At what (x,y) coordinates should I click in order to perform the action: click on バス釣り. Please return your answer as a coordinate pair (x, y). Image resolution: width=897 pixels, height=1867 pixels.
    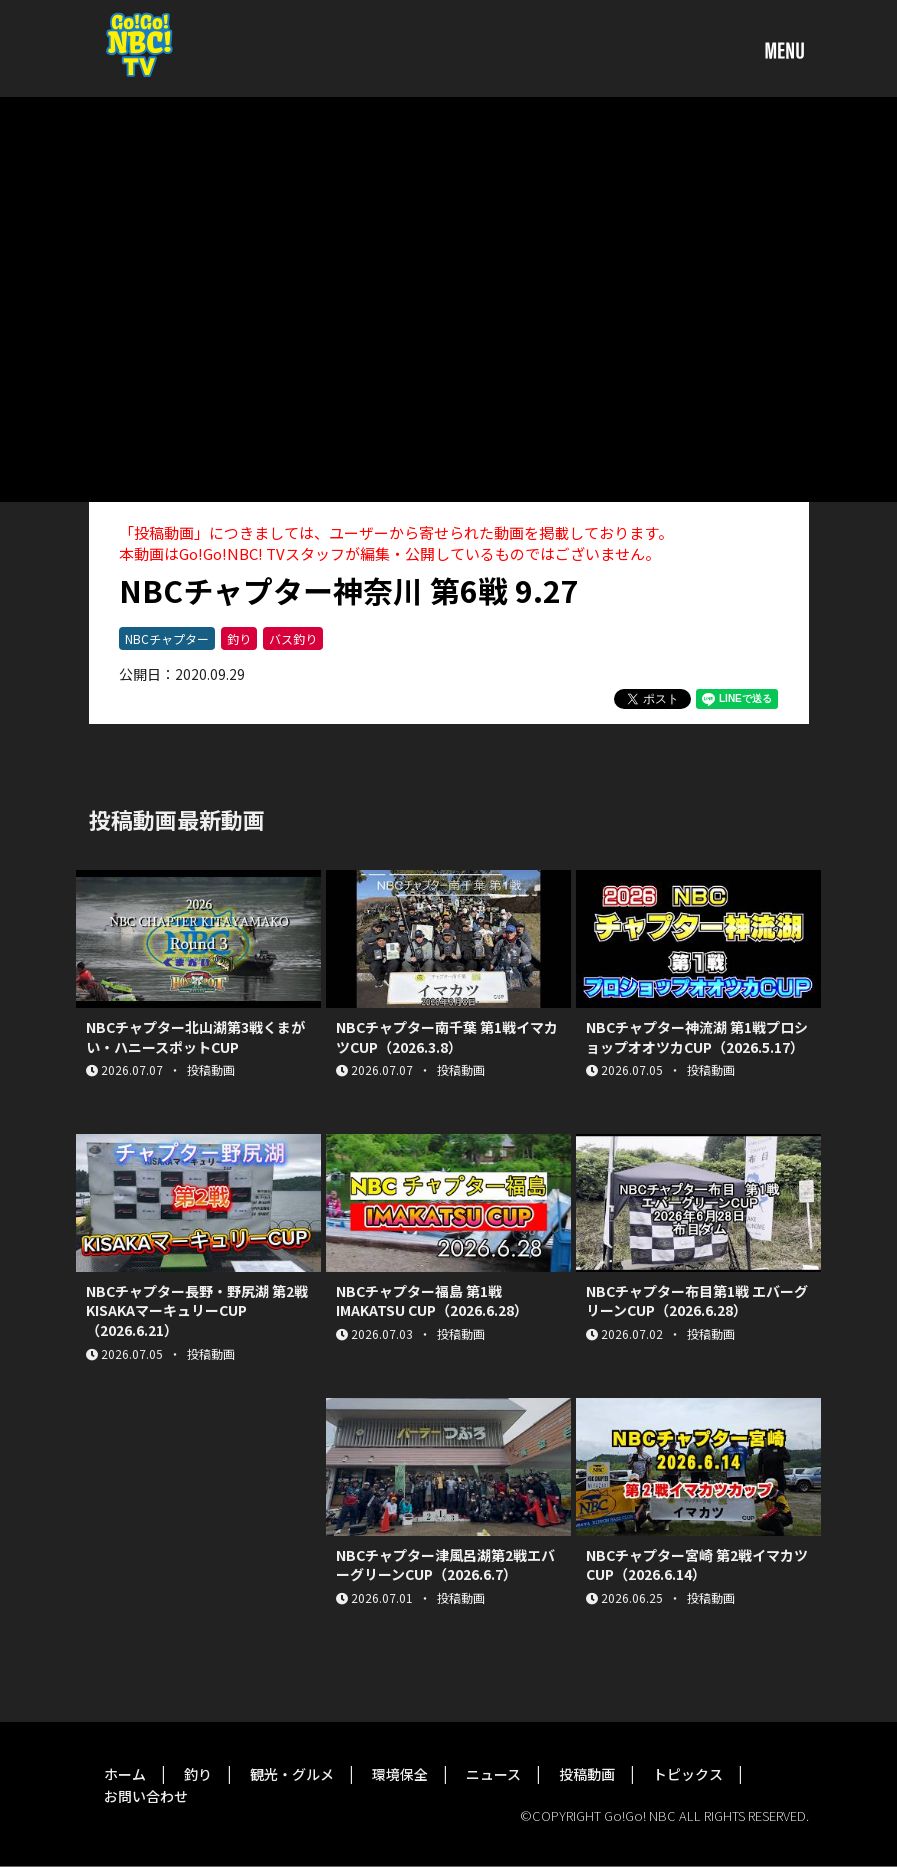
    Looking at the image, I should click on (293, 638).